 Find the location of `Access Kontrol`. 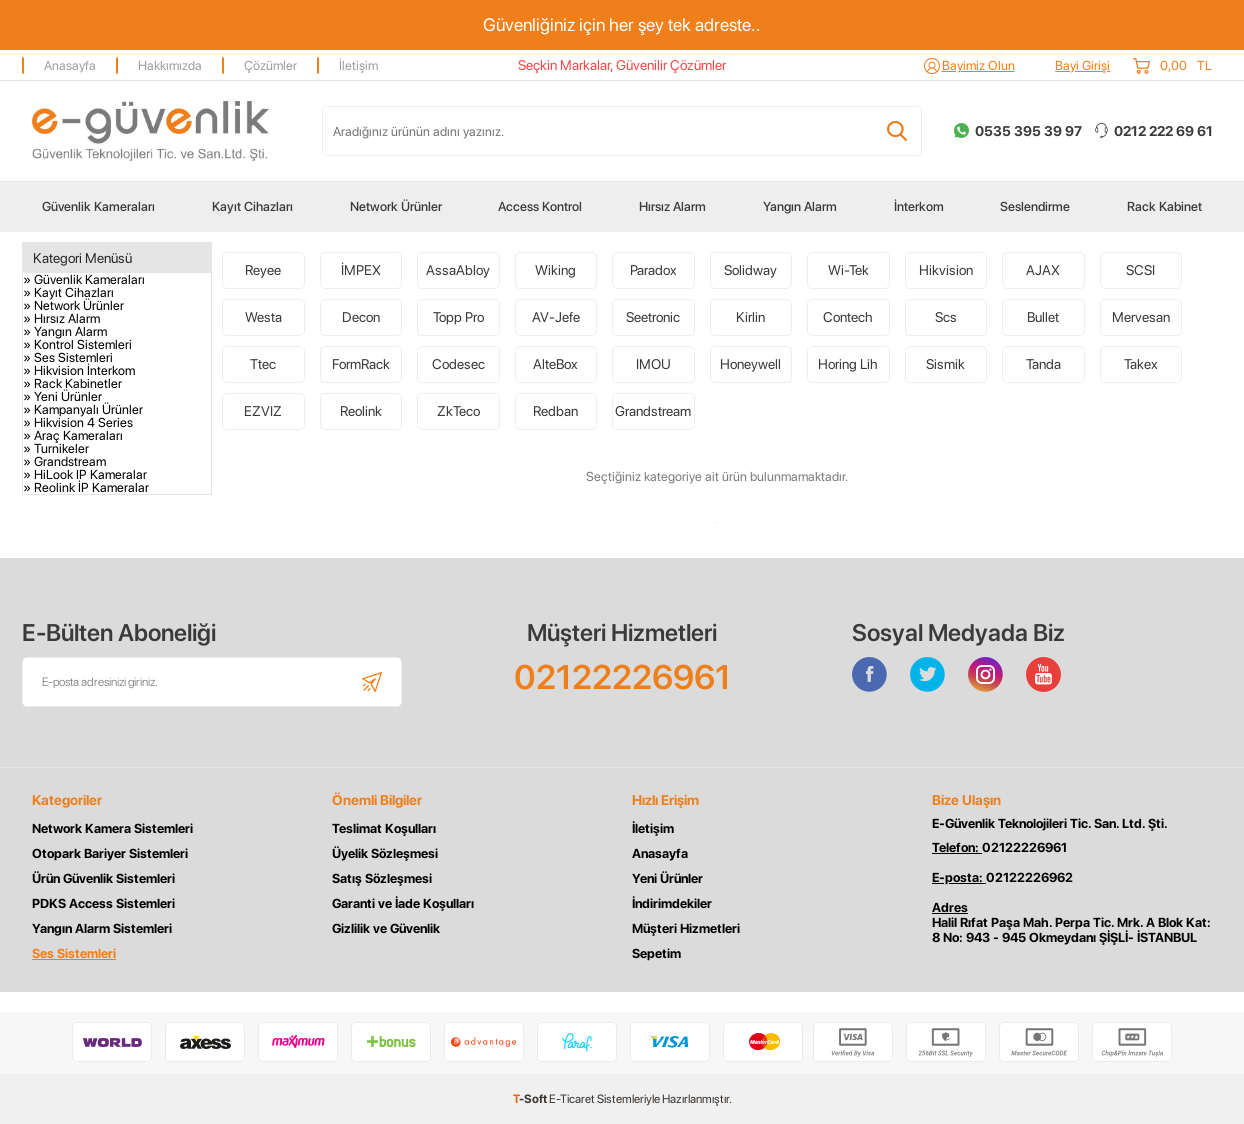

Access Kontrol is located at coordinates (540, 206).